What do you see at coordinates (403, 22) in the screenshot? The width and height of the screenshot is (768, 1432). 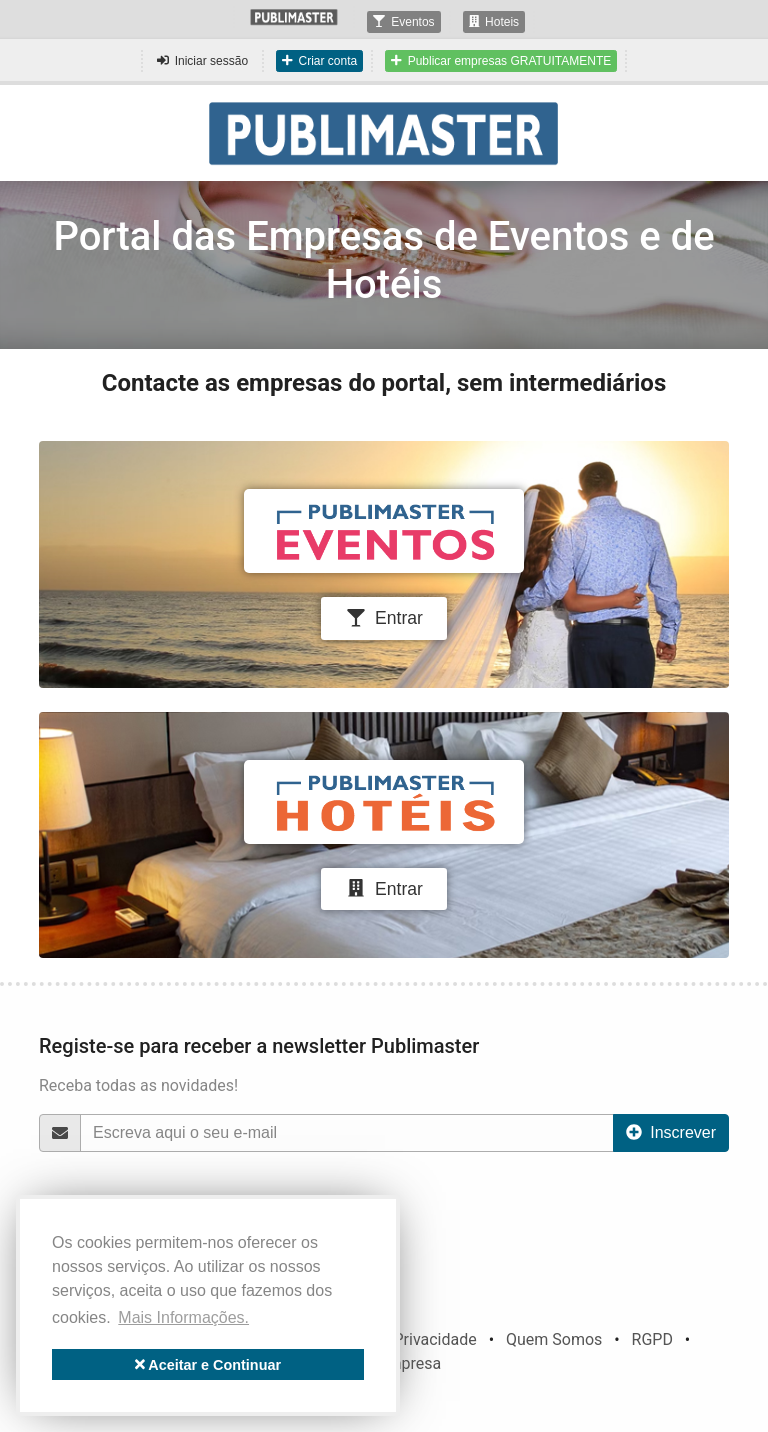 I see `Eventos` at bounding box center [403, 22].